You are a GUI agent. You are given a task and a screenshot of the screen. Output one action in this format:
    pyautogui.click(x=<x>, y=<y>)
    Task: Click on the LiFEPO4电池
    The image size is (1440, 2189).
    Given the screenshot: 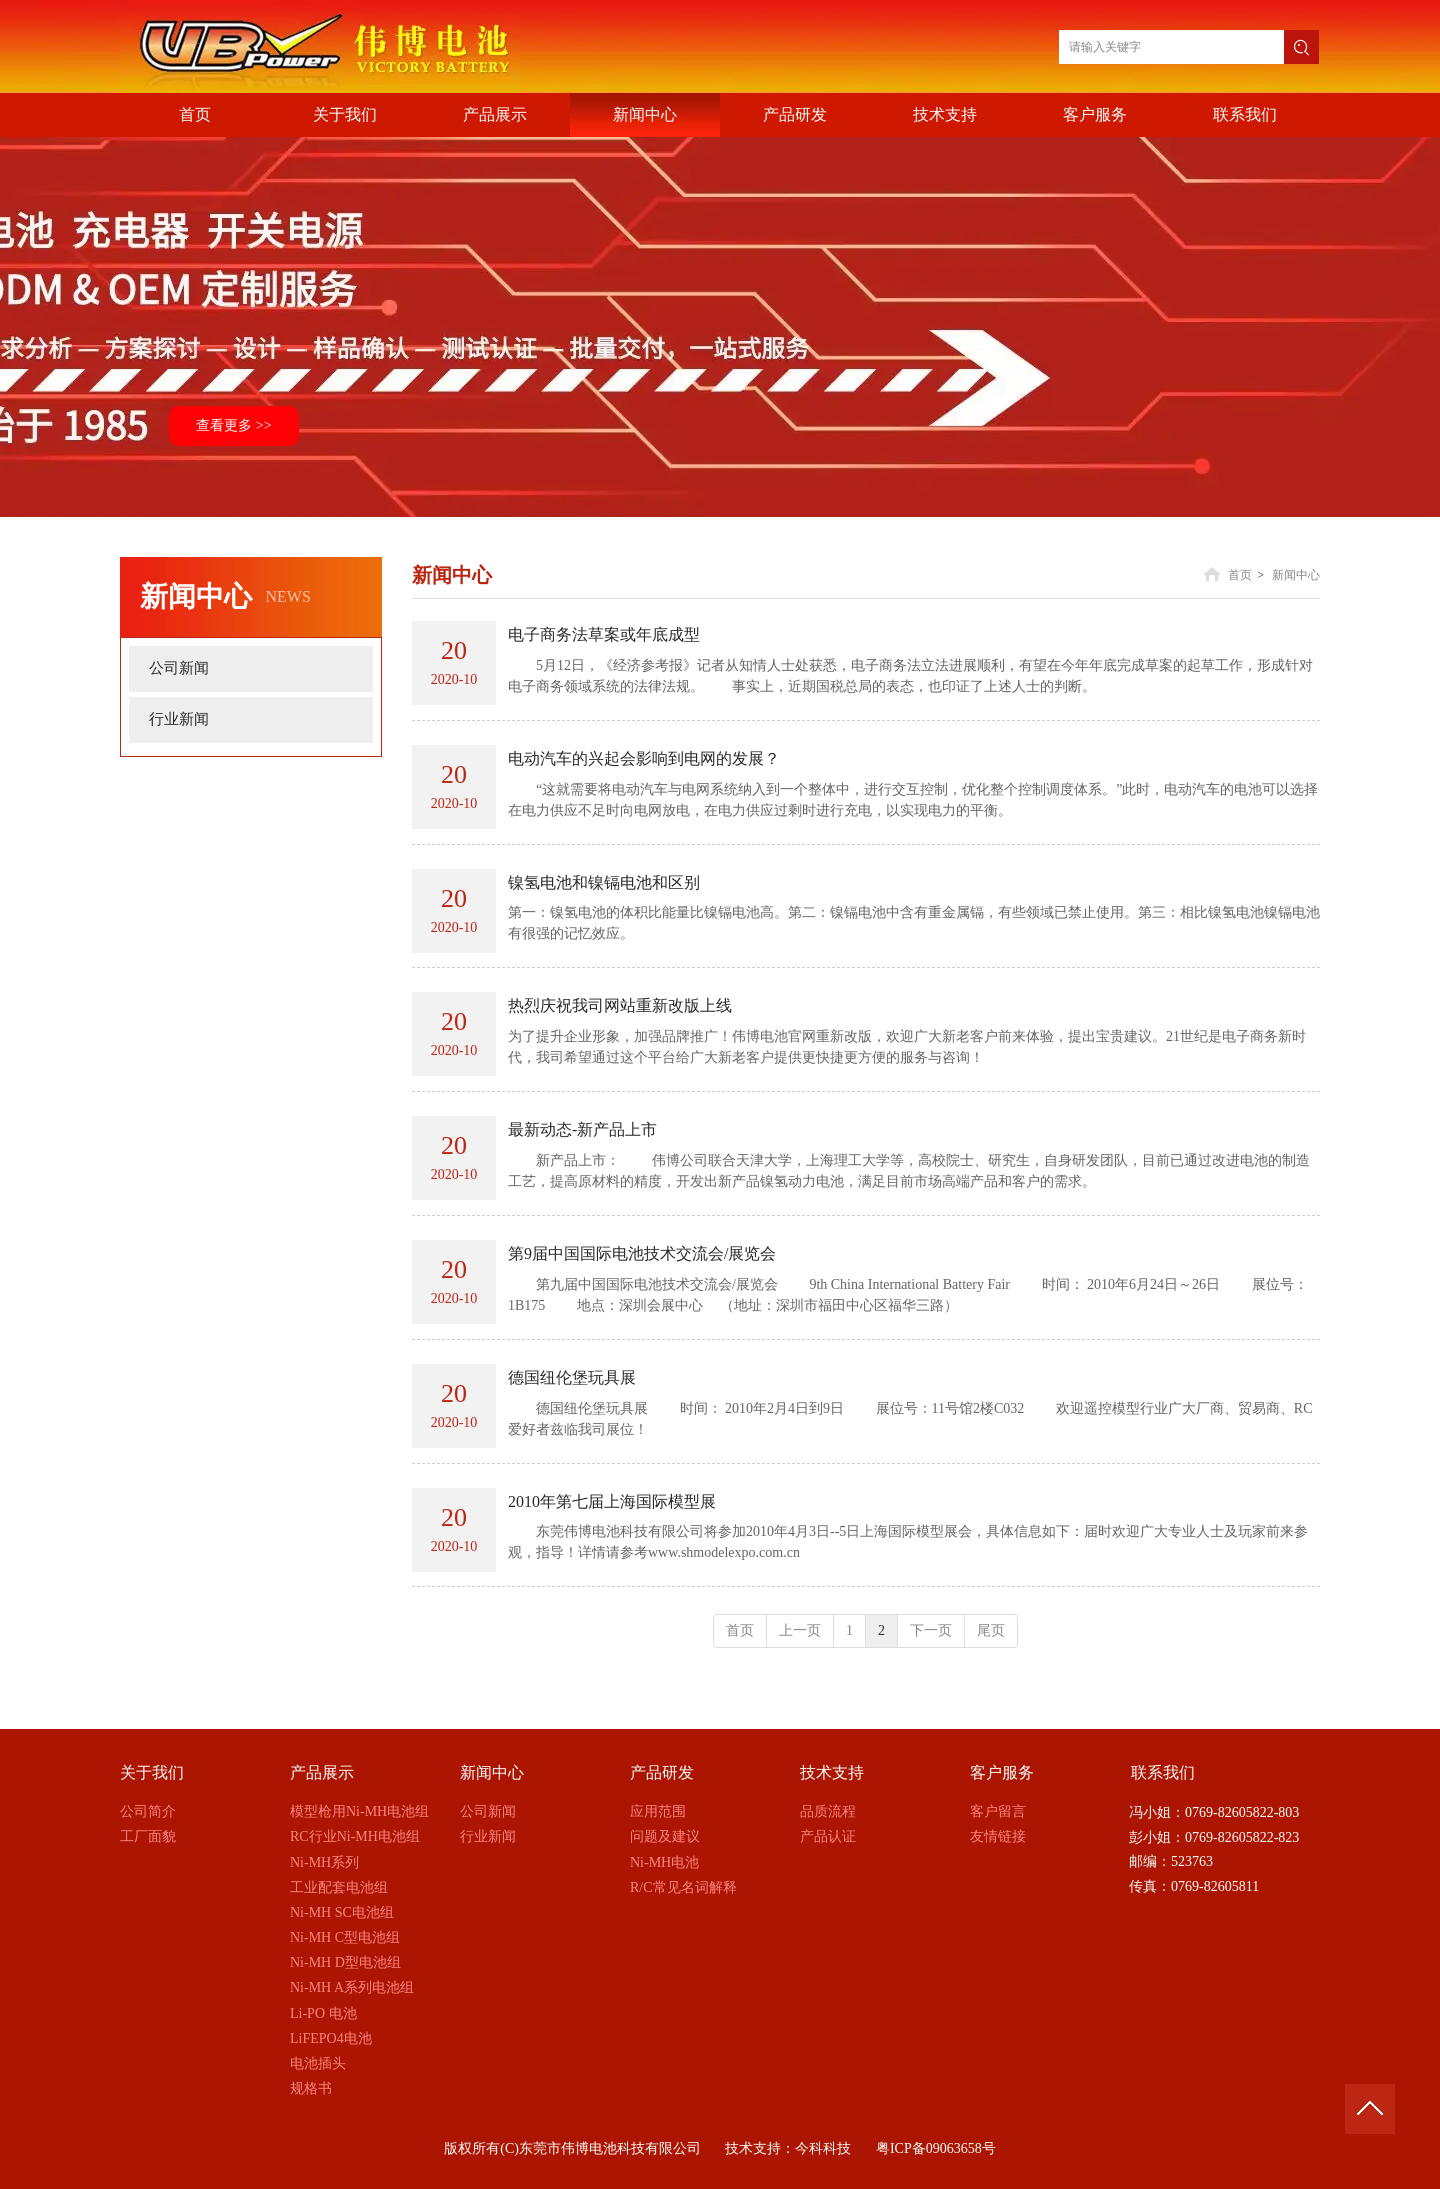 What is the action you would take?
    pyautogui.click(x=331, y=2038)
    